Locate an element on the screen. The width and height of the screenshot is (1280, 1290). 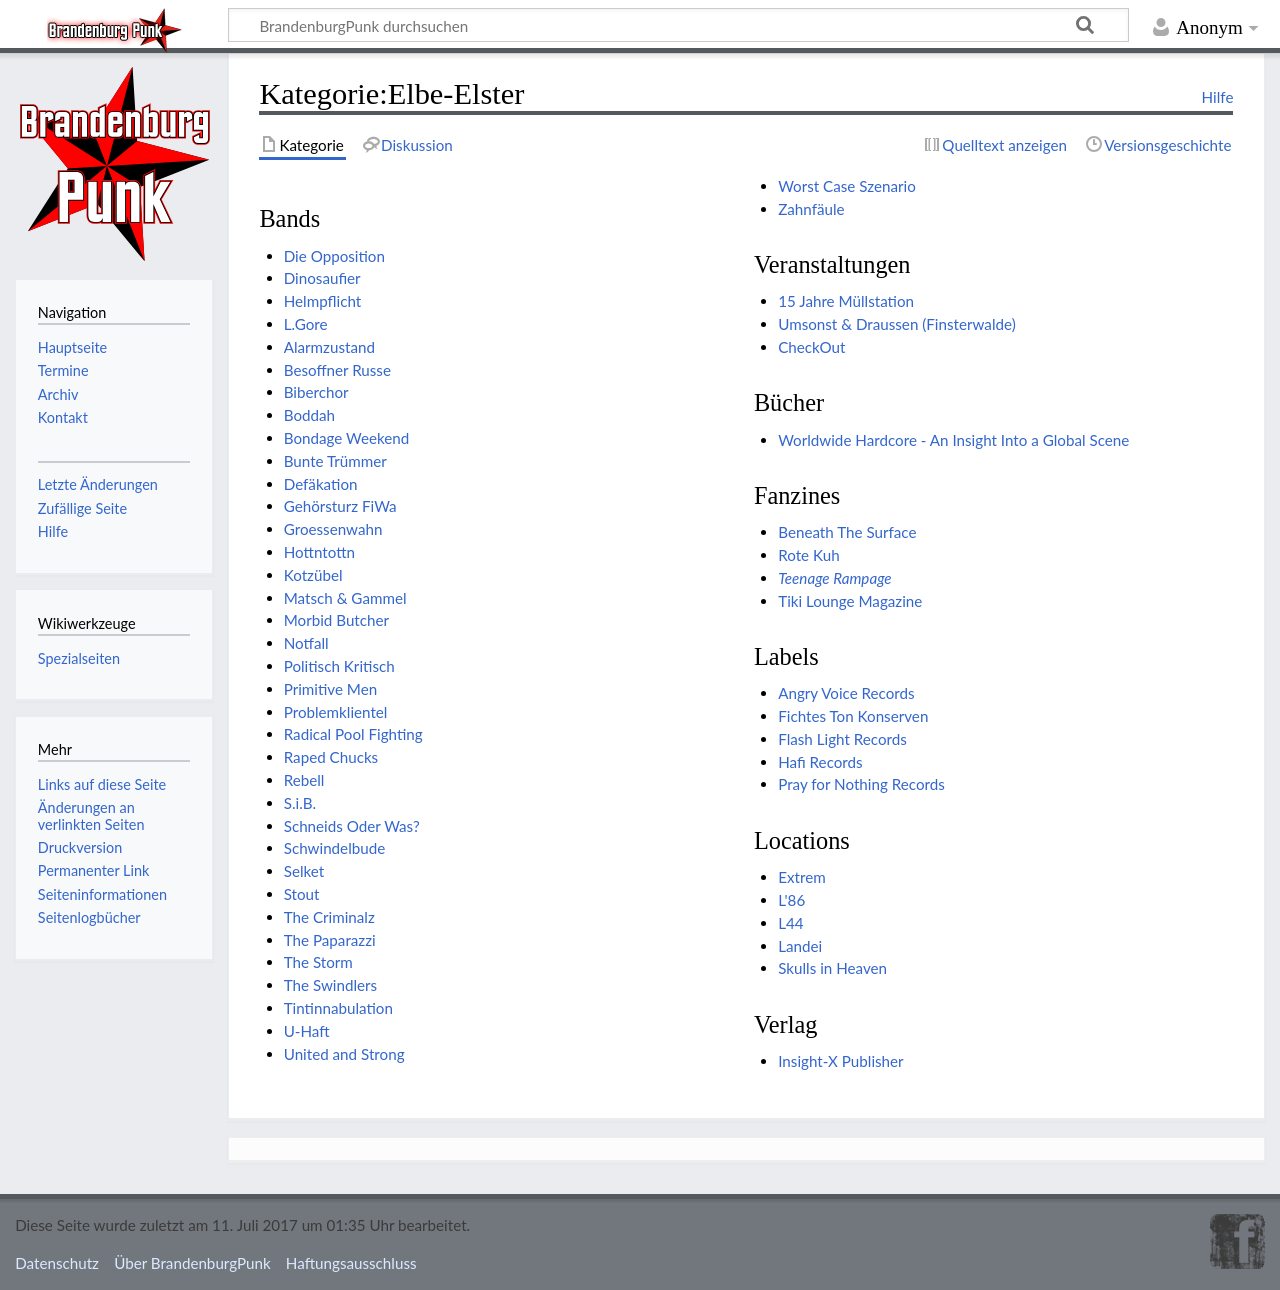
The Swindlers is located at coordinates (330, 985).